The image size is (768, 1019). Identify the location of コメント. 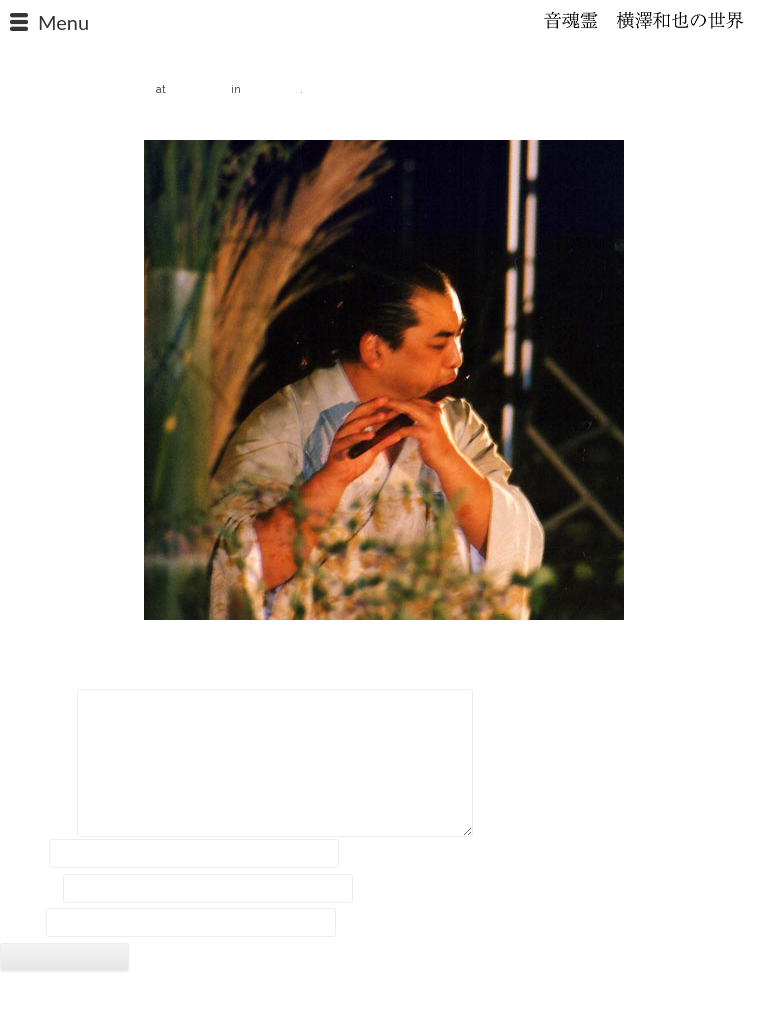
(37, 706).